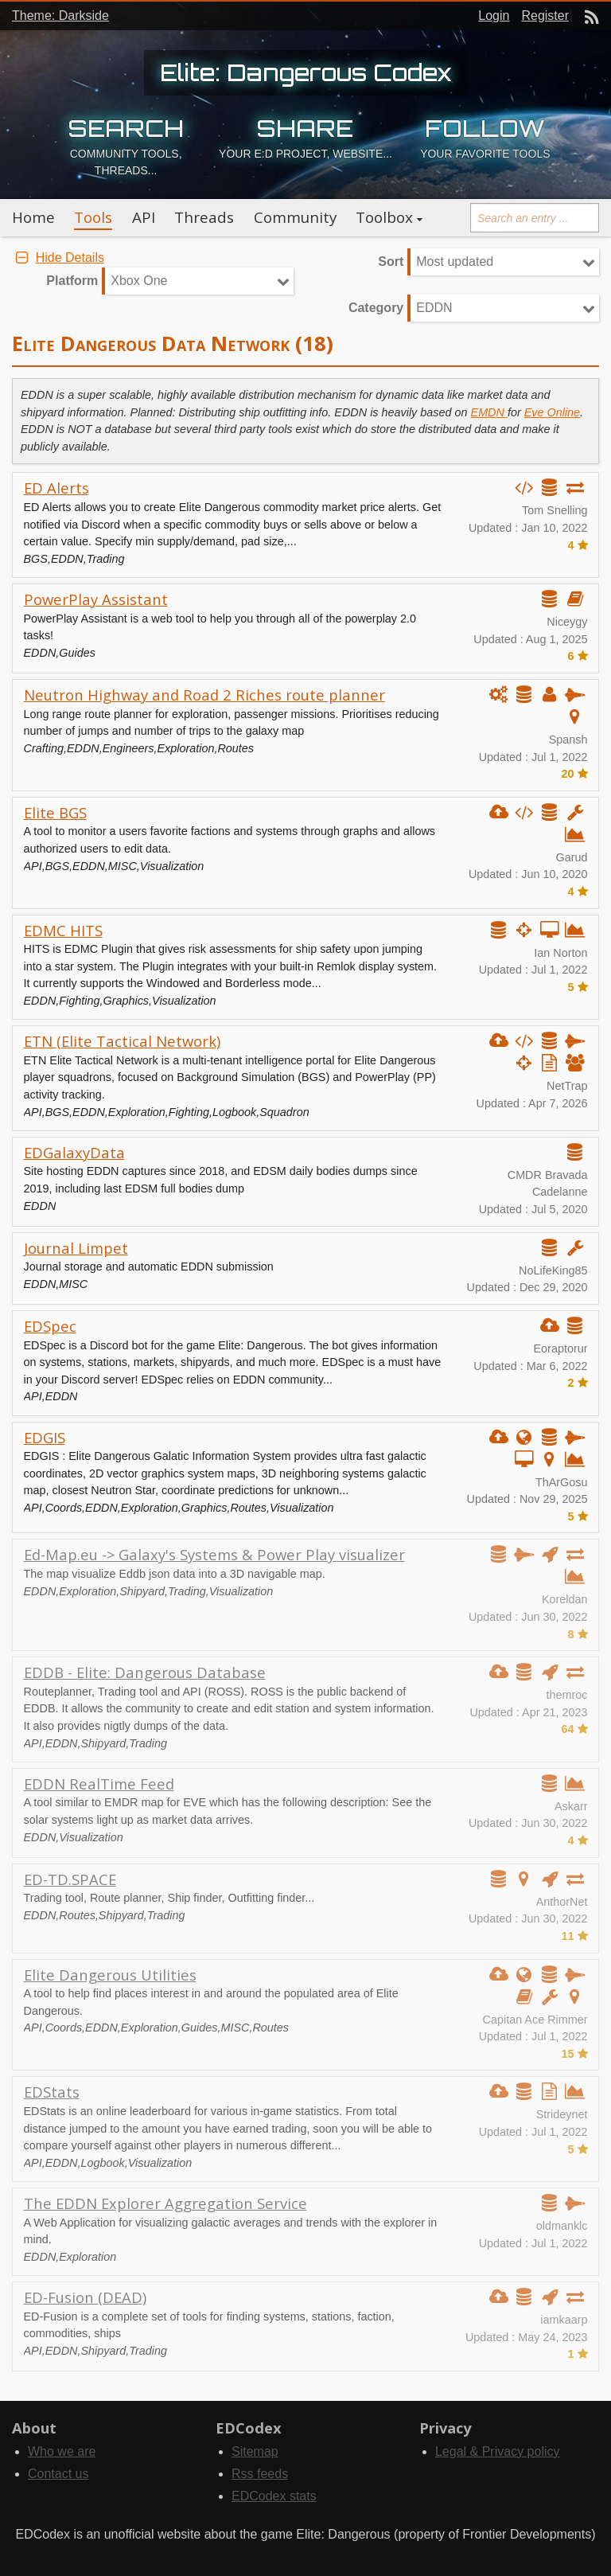 This screenshot has height=2576, width=611. What do you see at coordinates (60, 15) in the screenshot?
I see `Theme: Darkside` at bounding box center [60, 15].